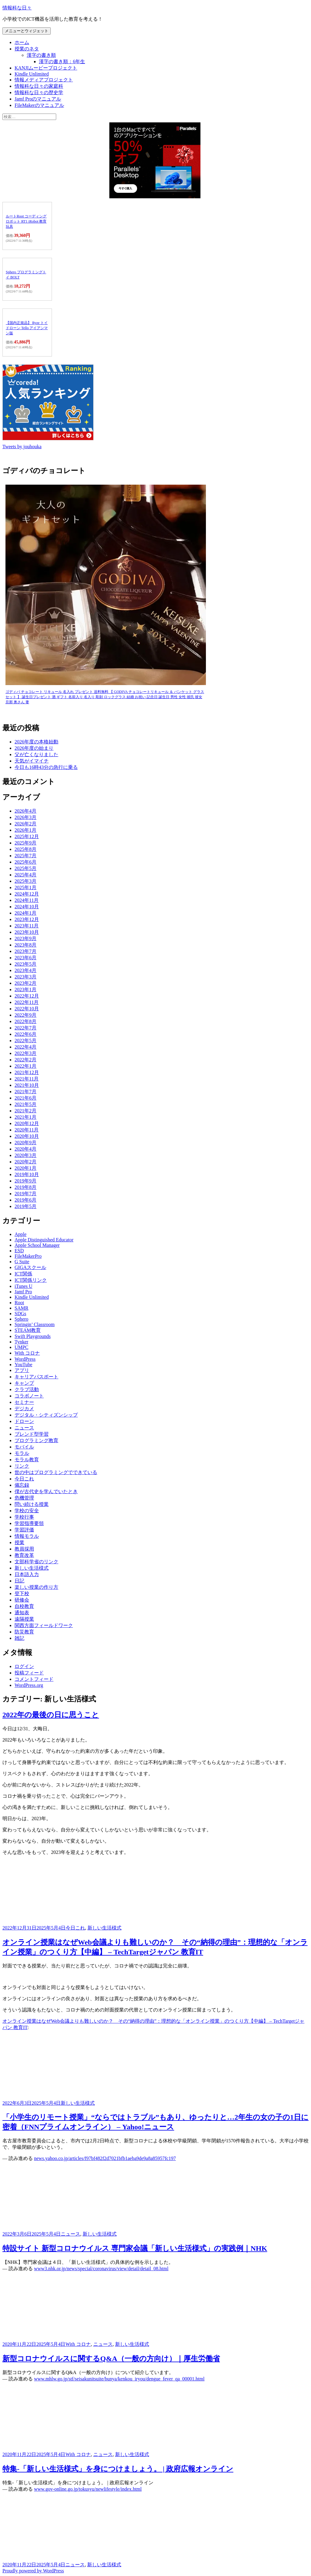 Image resolution: width=311 pixels, height=2576 pixels. I want to click on 2021年7月, so click(25, 1091).